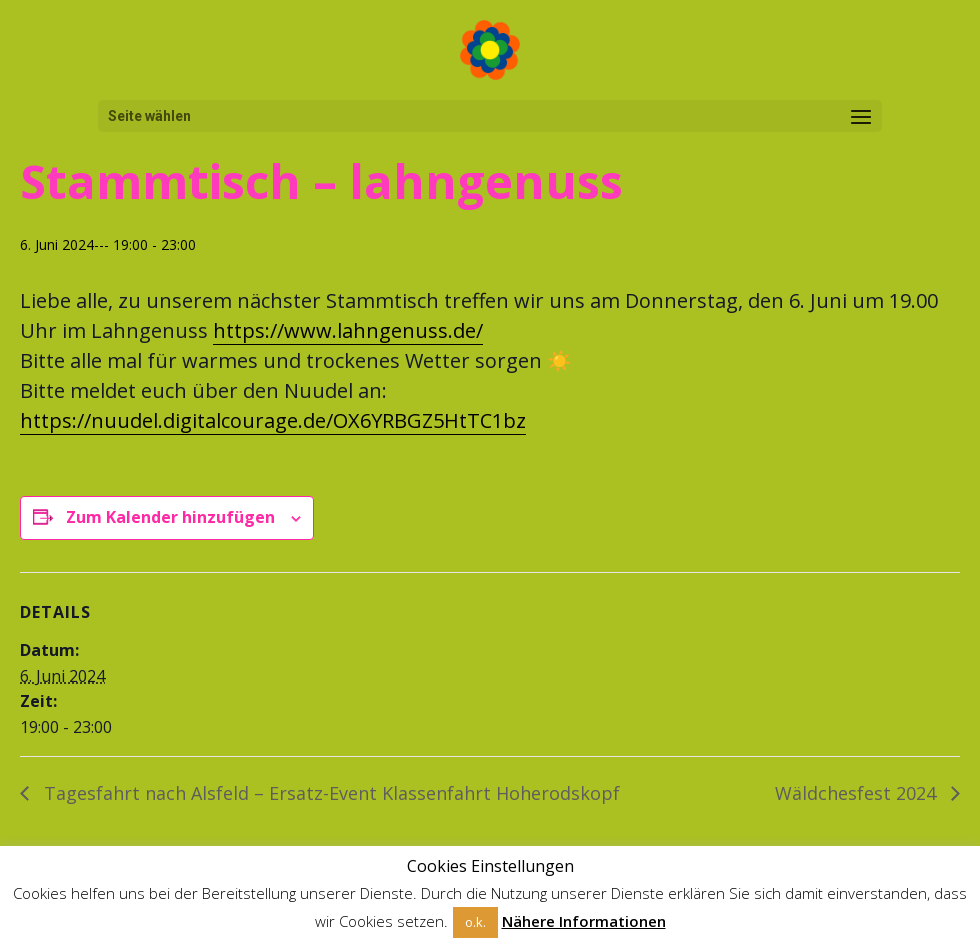  What do you see at coordinates (858, 793) in the screenshot?
I see `Wäldchesfest 2024` at bounding box center [858, 793].